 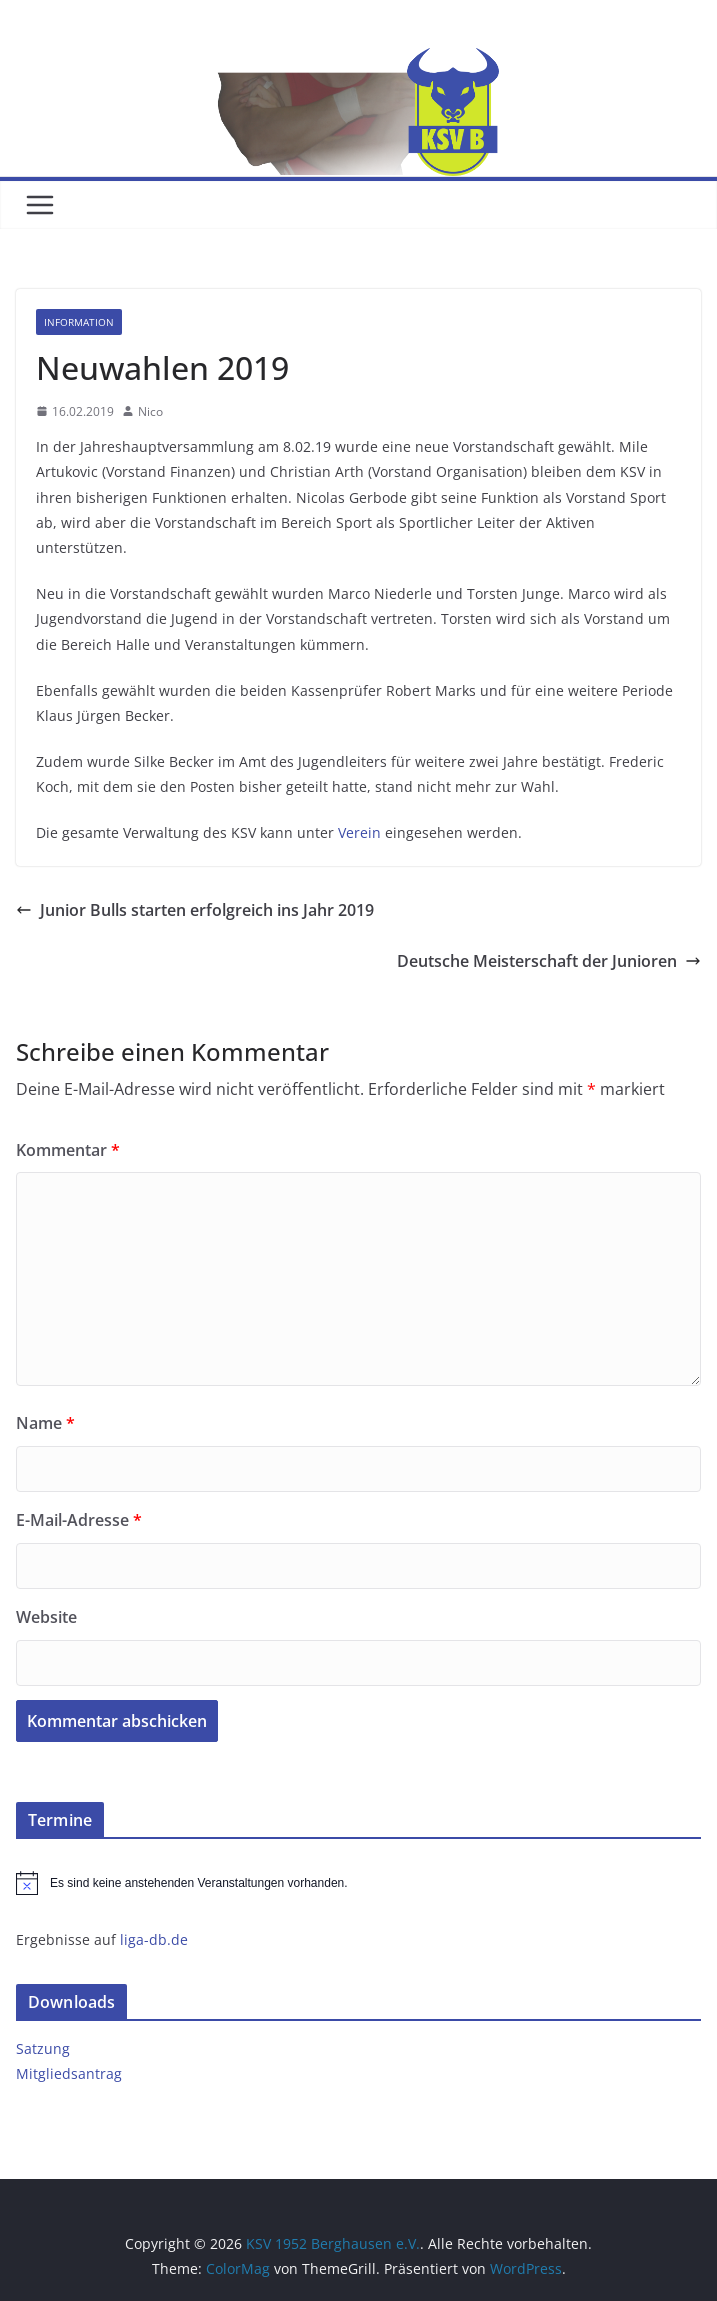 What do you see at coordinates (79, 1520) in the screenshot?
I see `E-Mail-Adresse` at bounding box center [79, 1520].